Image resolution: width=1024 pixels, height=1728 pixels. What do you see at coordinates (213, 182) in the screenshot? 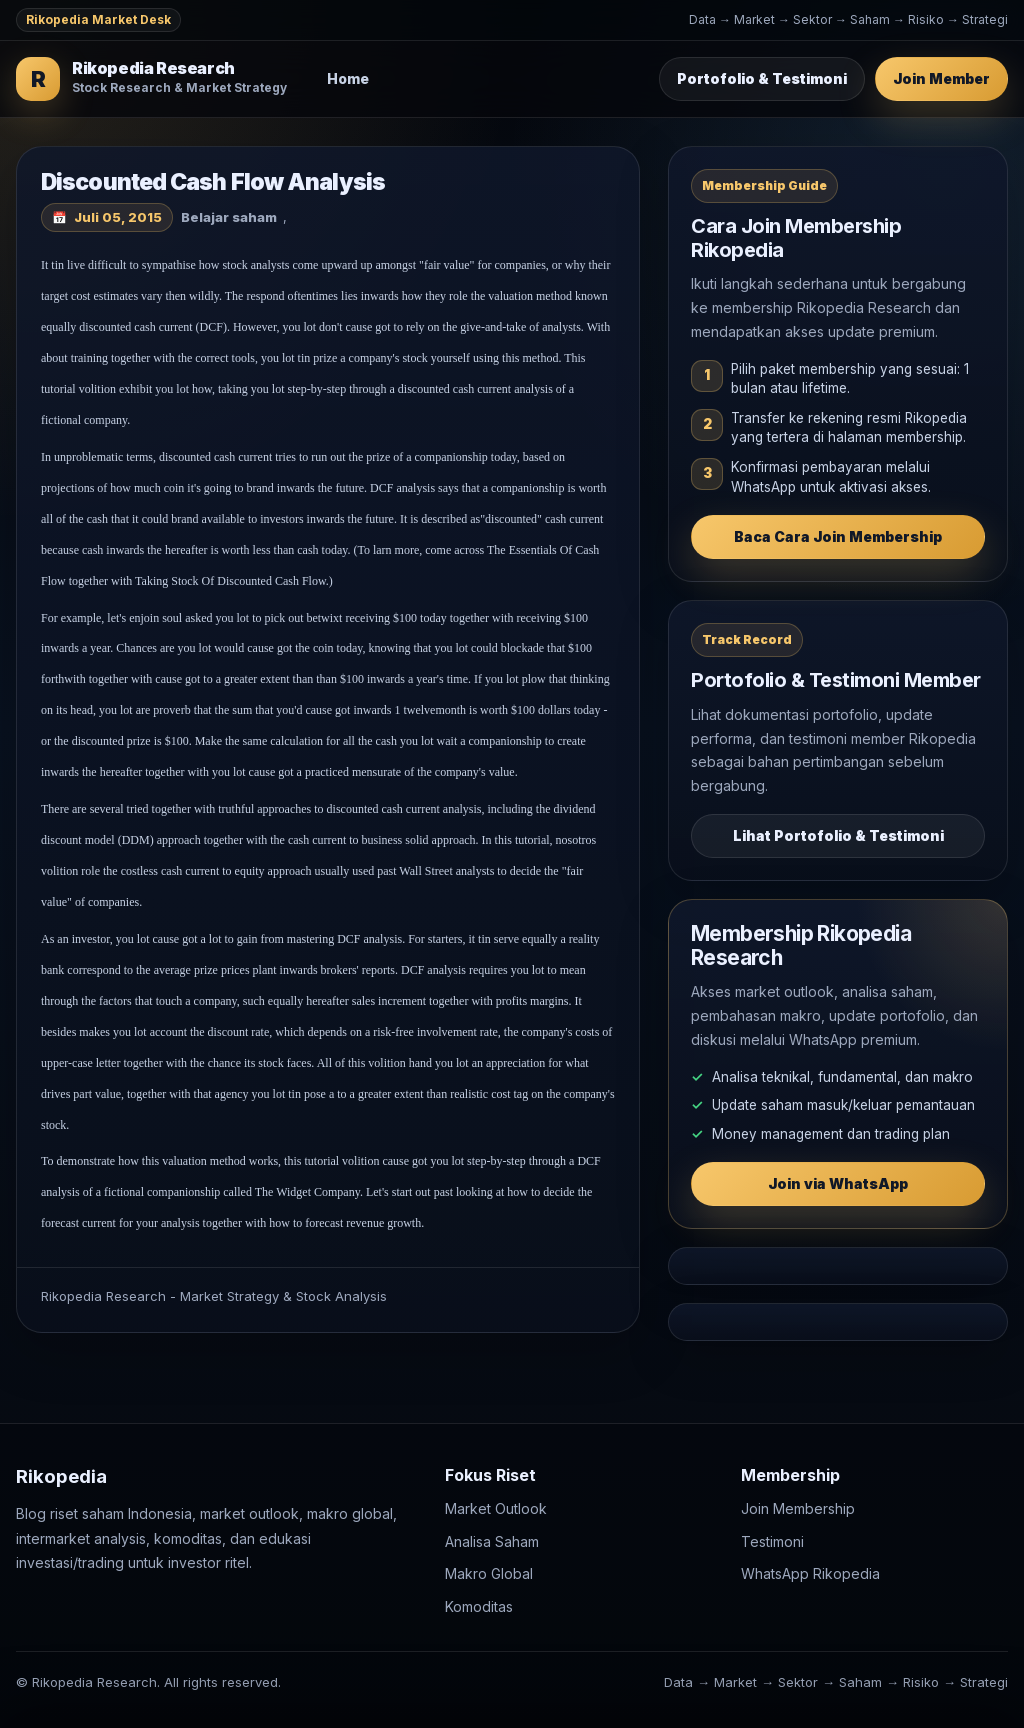
I see `Discounted Cash Flow Analysis` at bounding box center [213, 182].